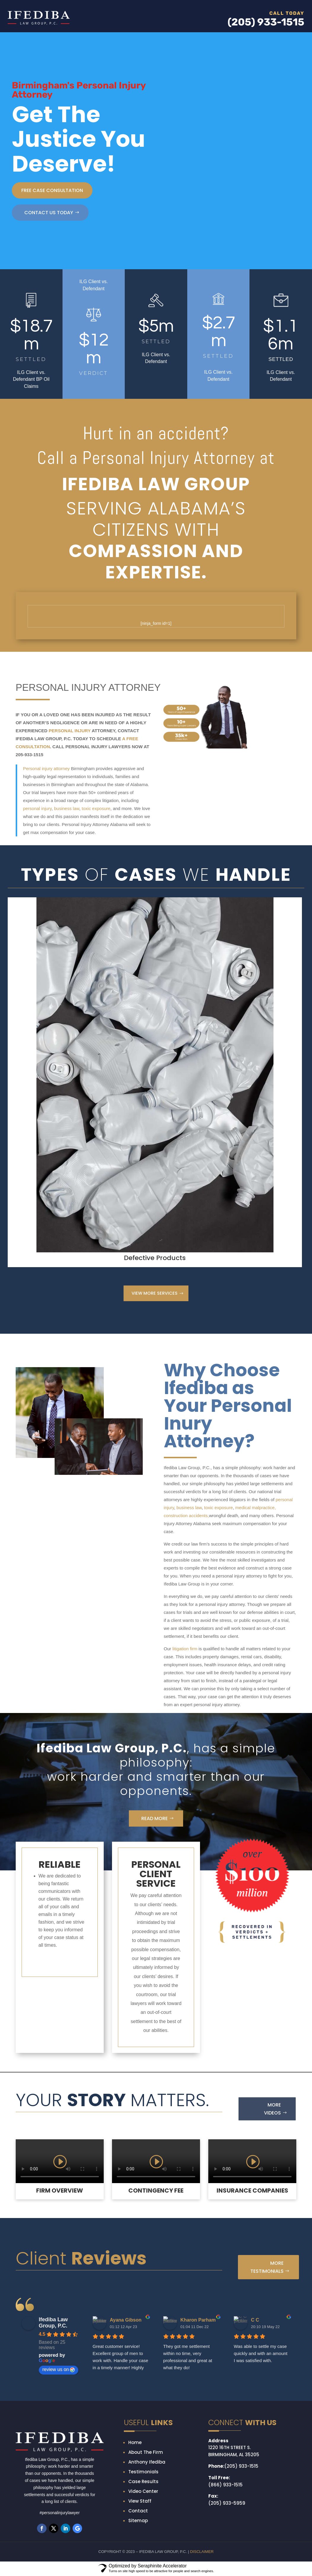  I want to click on toxic exposure, so click(96, 808).